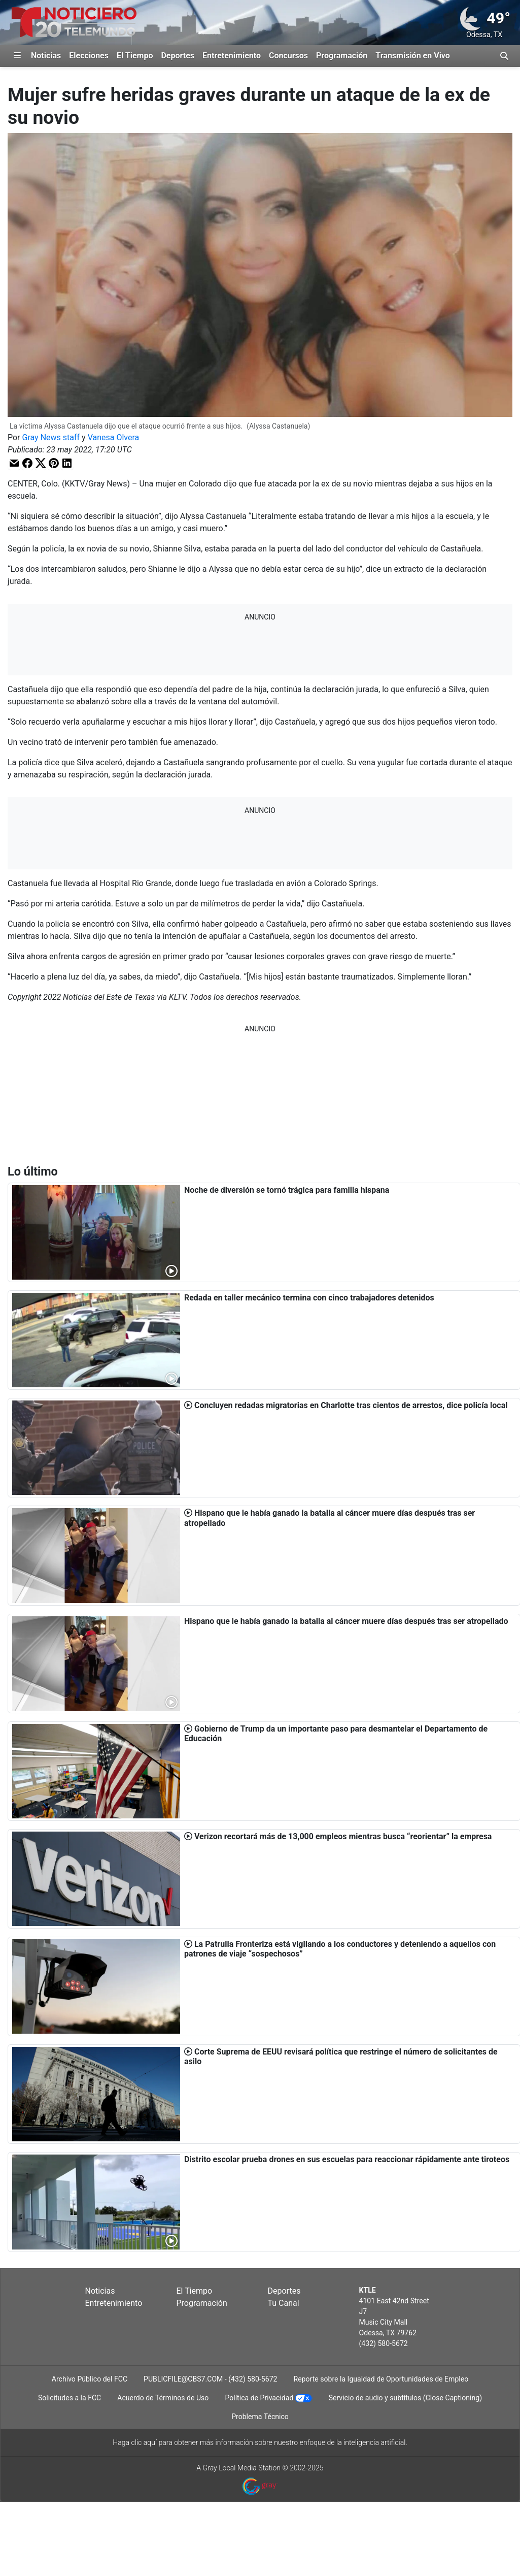  I want to click on Servicio de audio y subtítulos (Close Captioning), so click(405, 2398).